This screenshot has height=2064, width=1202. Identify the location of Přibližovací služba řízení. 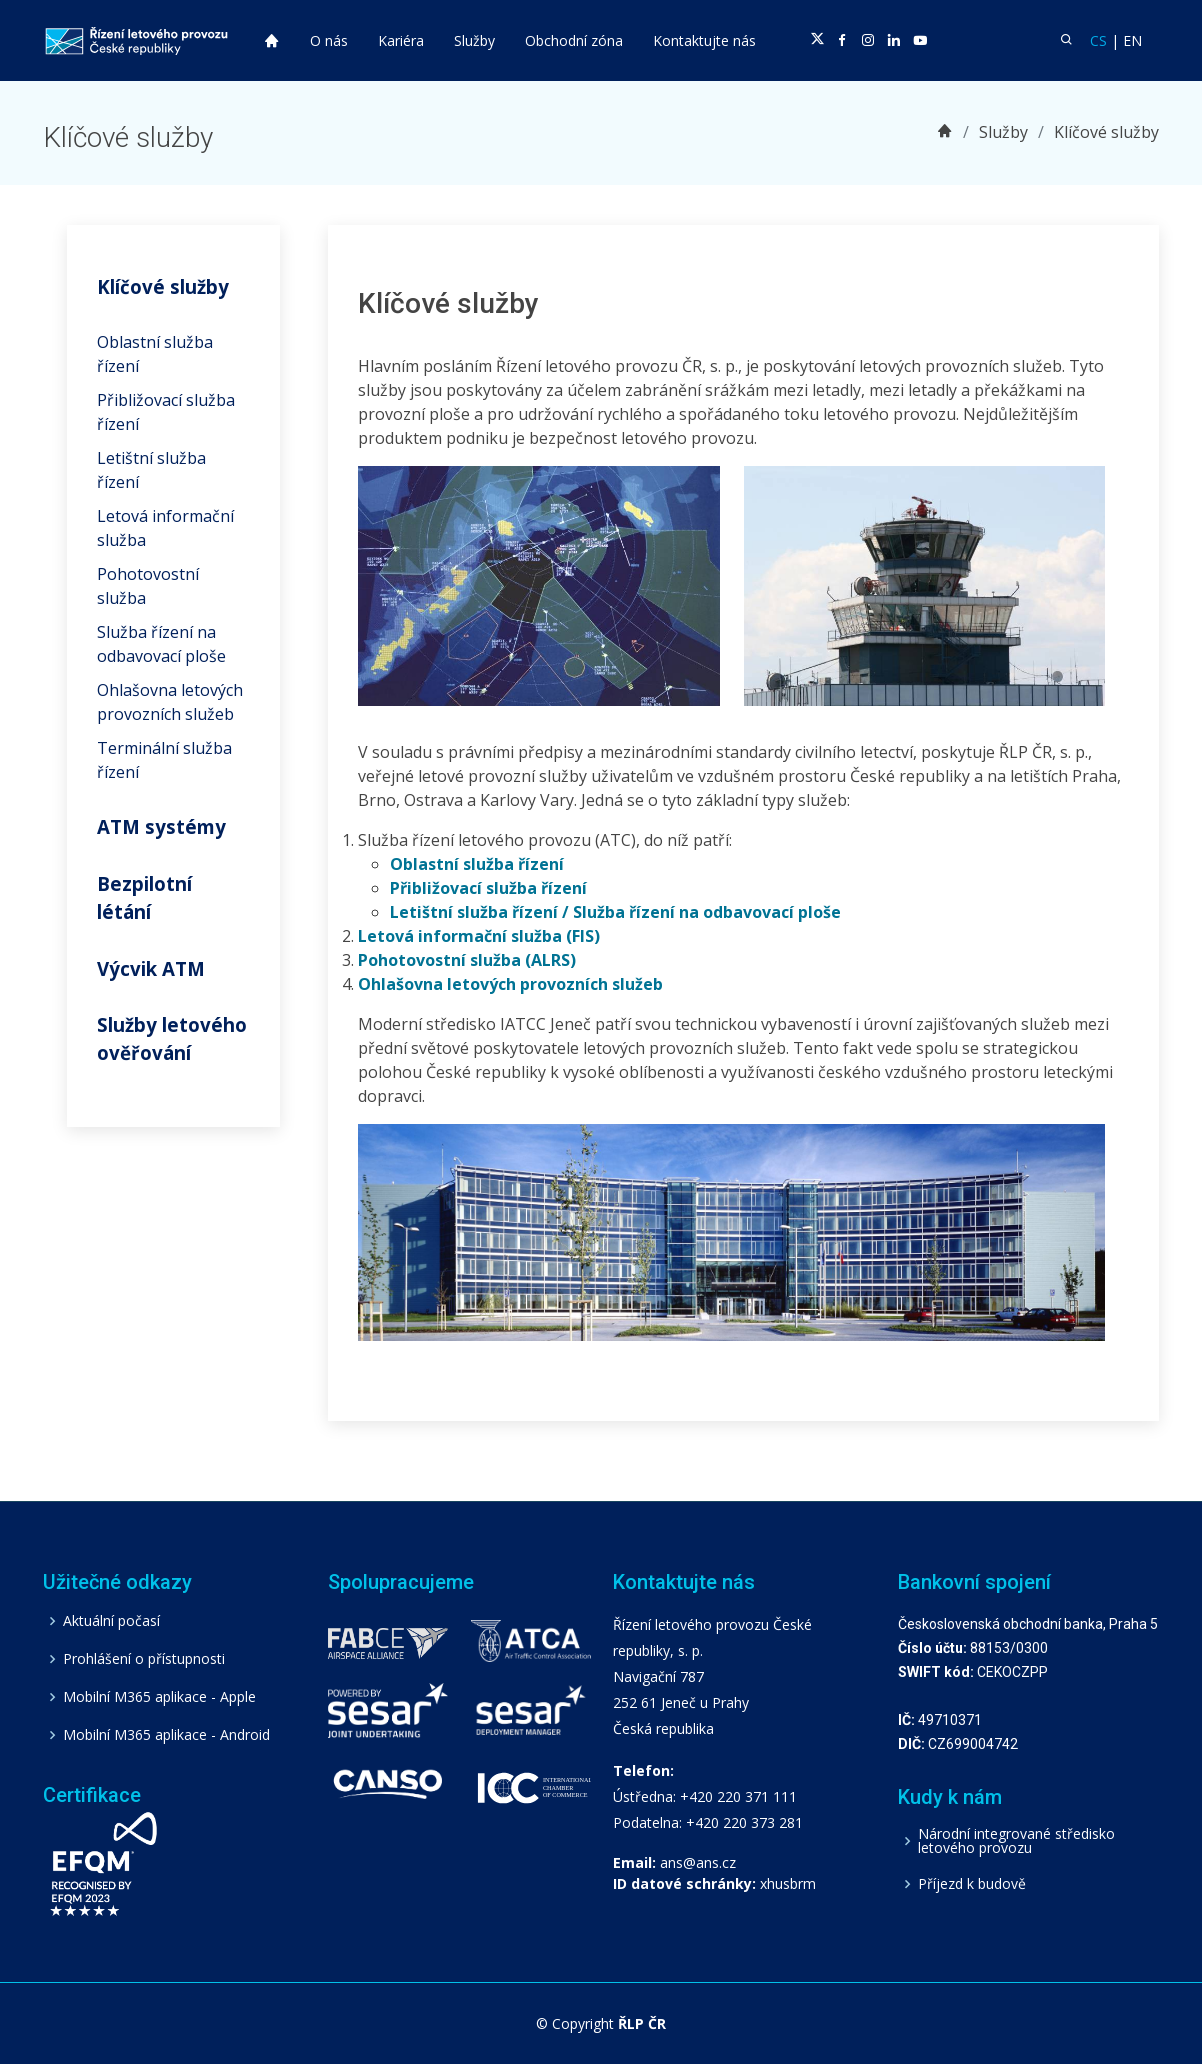
(488, 888).